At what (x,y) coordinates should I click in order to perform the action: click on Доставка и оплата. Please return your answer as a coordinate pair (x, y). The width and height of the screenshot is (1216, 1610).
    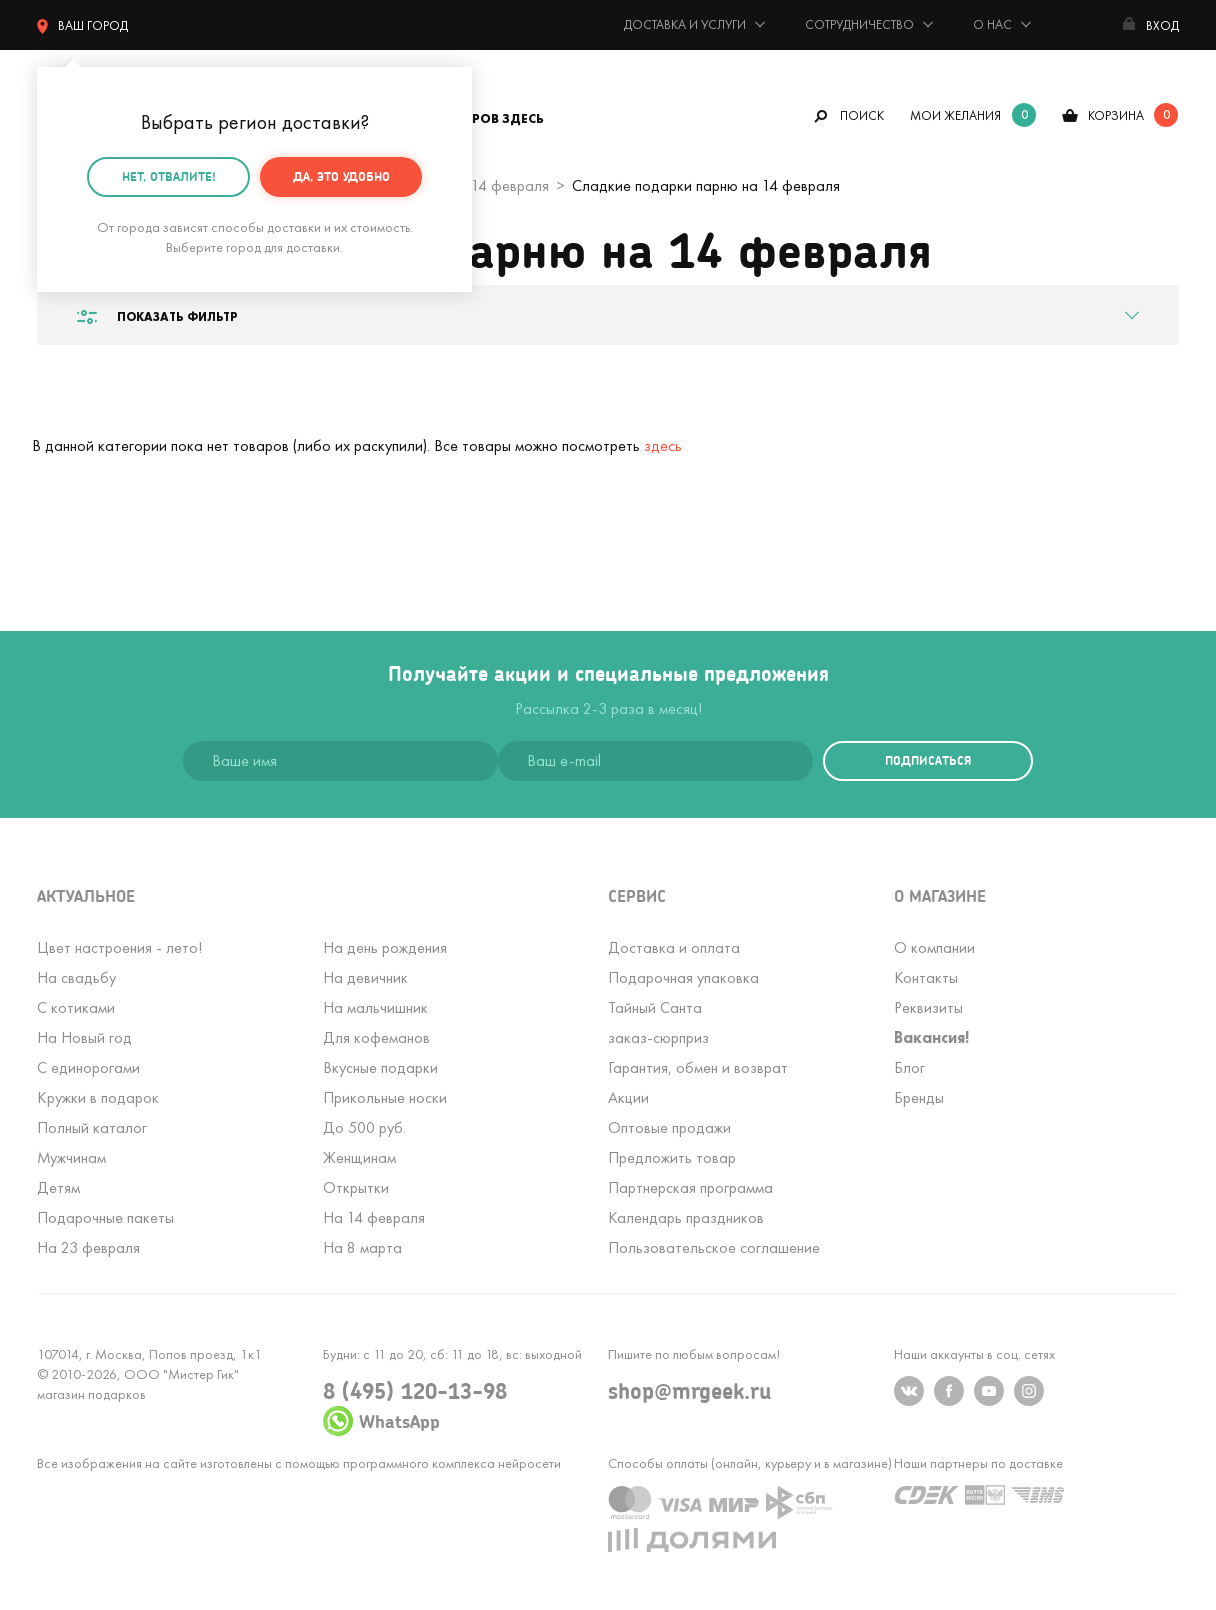
    Looking at the image, I should click on (674, 947).